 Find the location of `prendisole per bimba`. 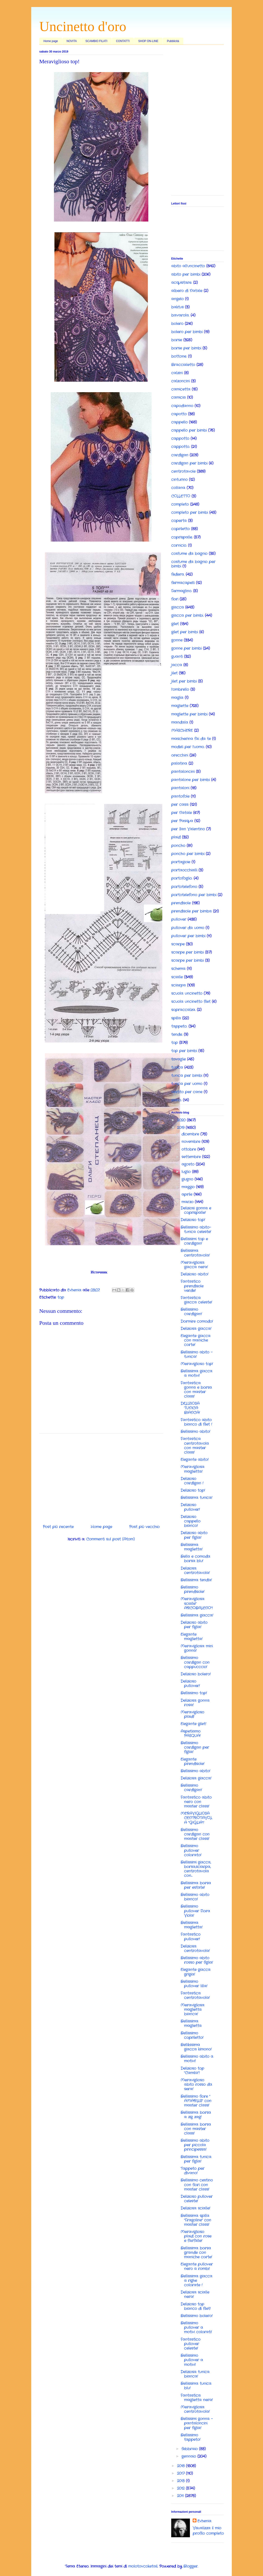

prendisole per bimba is located at coordinates (191, 911).